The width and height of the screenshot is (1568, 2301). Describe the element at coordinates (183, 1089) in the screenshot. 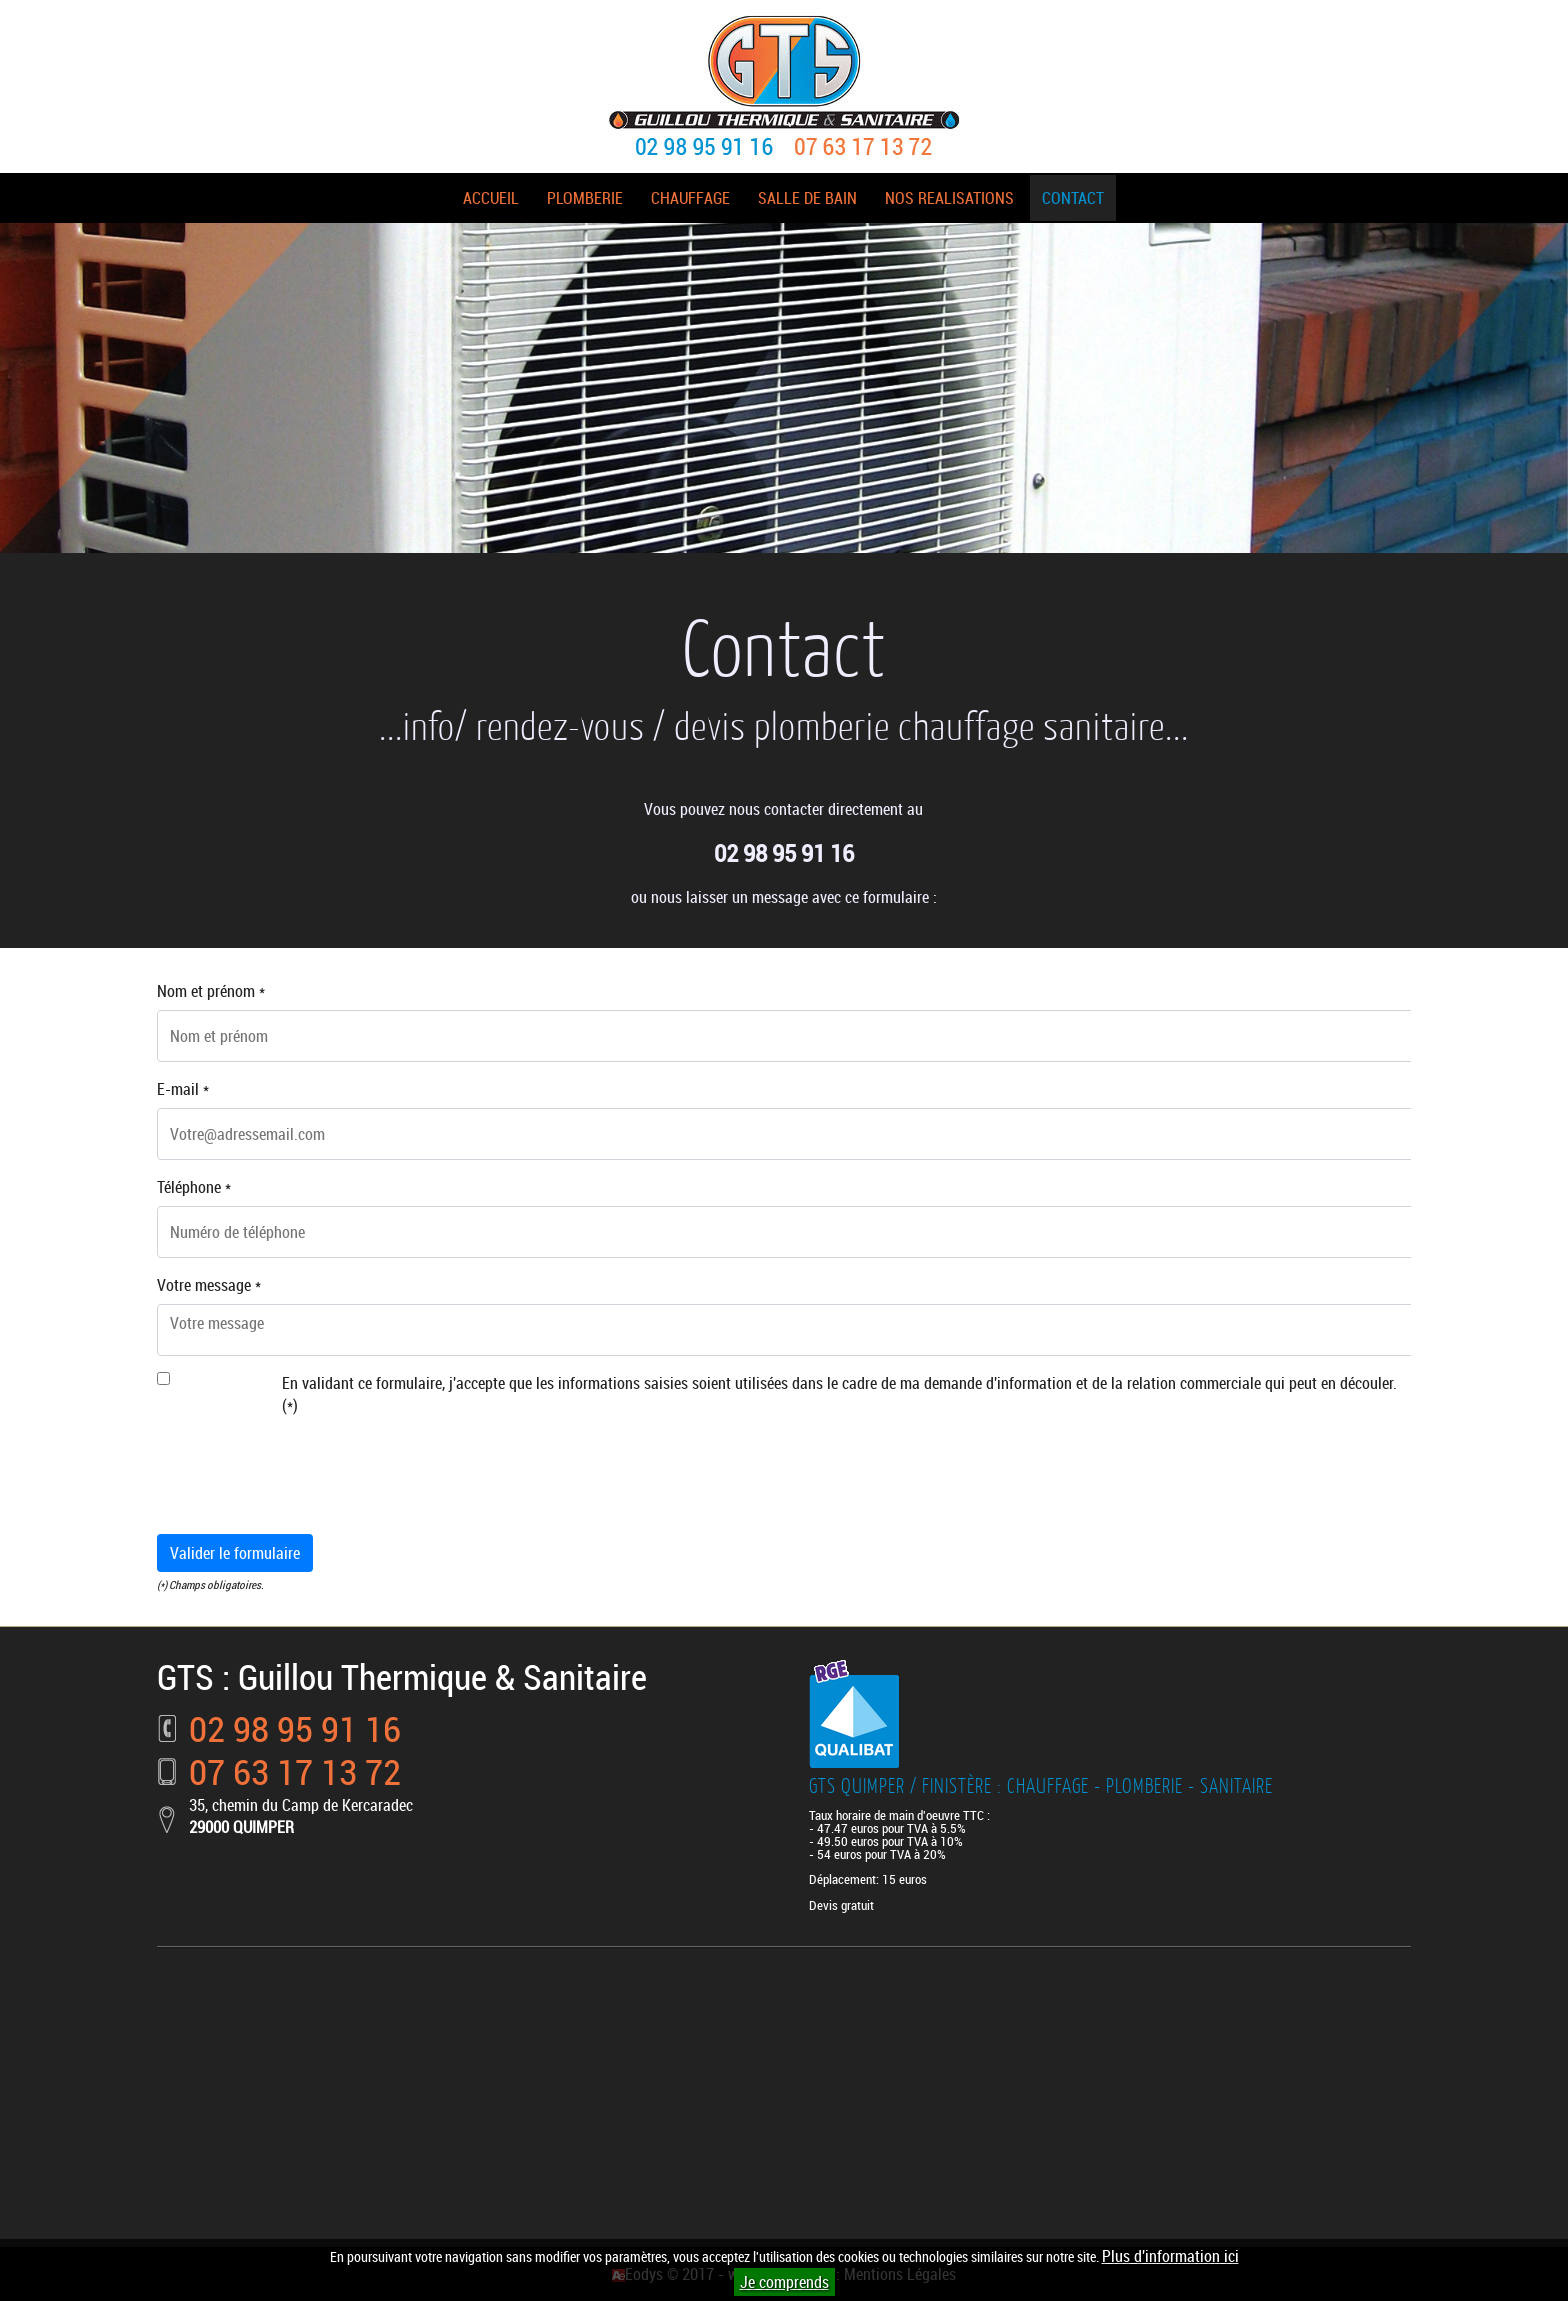

I see `E-mail *` at that location.